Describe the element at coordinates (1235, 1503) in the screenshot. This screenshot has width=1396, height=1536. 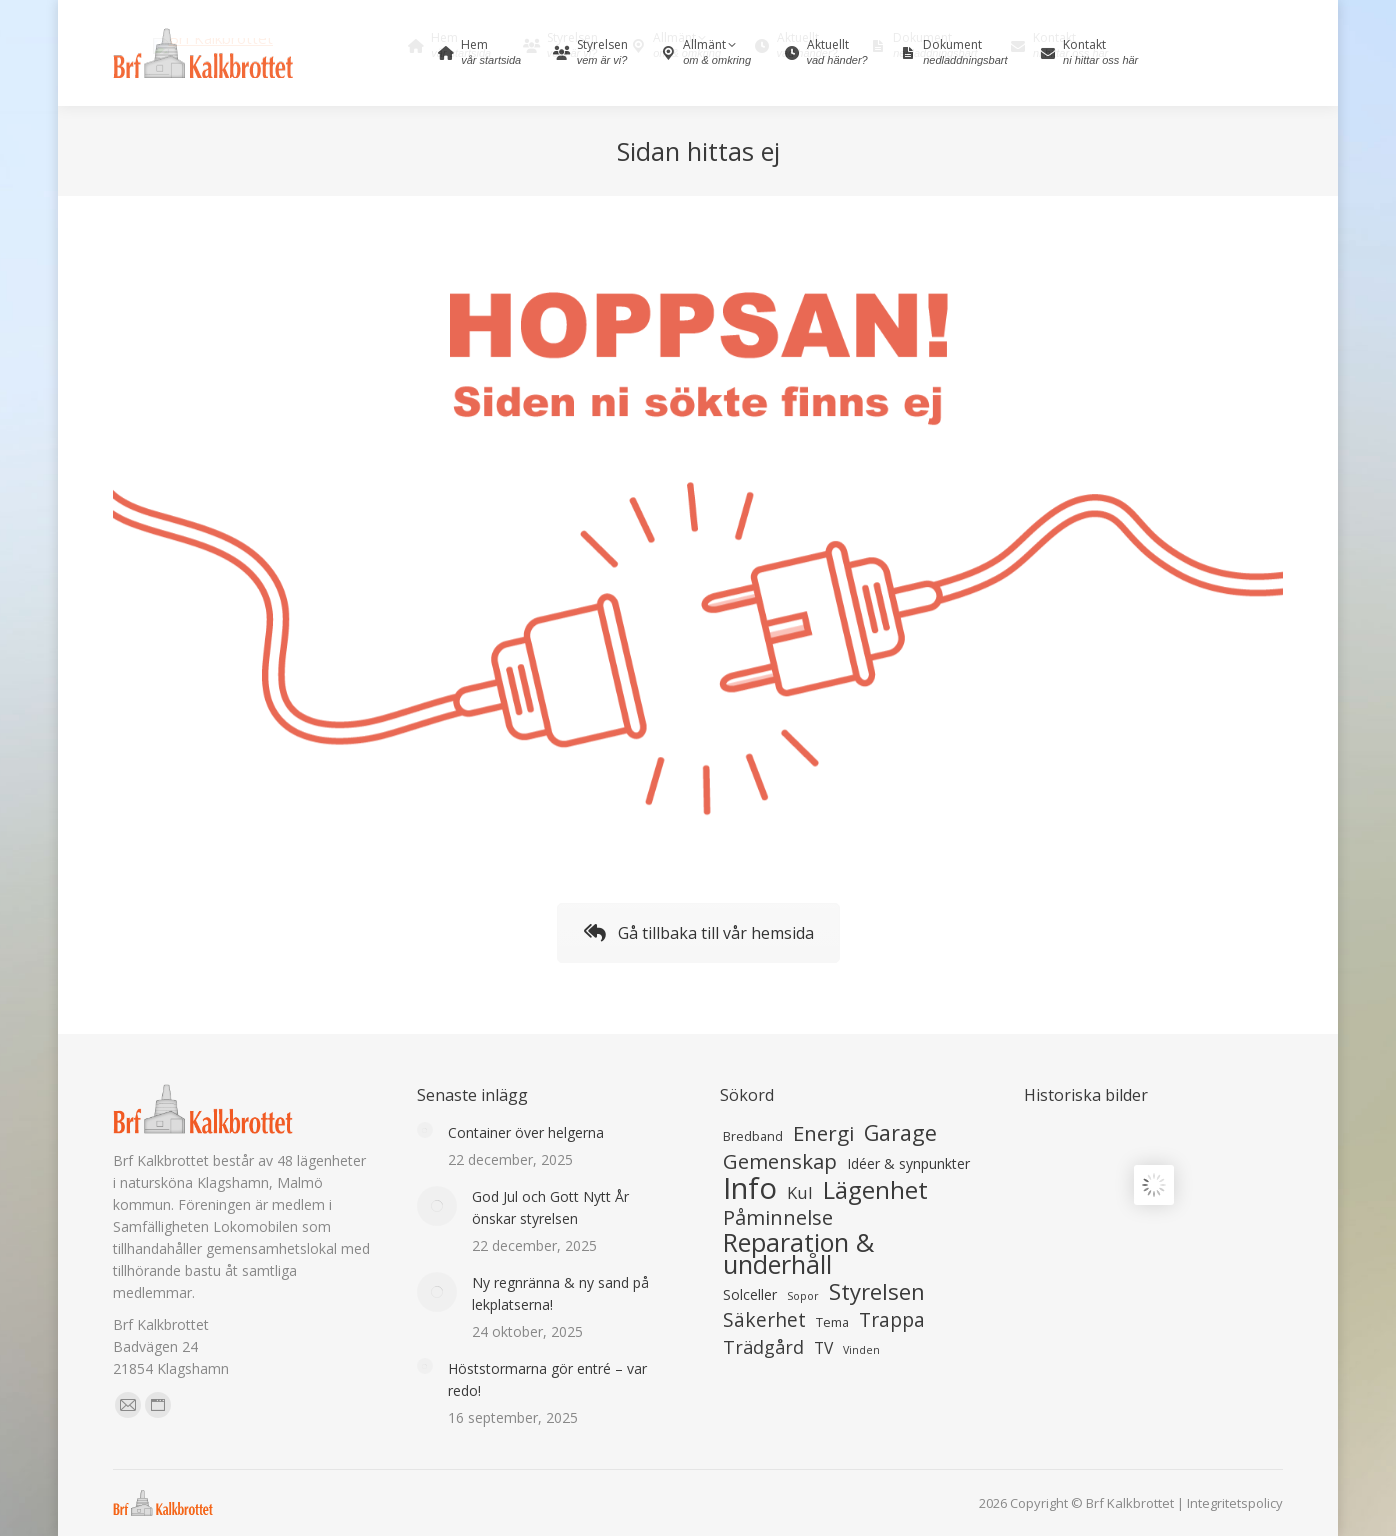
I see `Integritetspolicy` at that location.